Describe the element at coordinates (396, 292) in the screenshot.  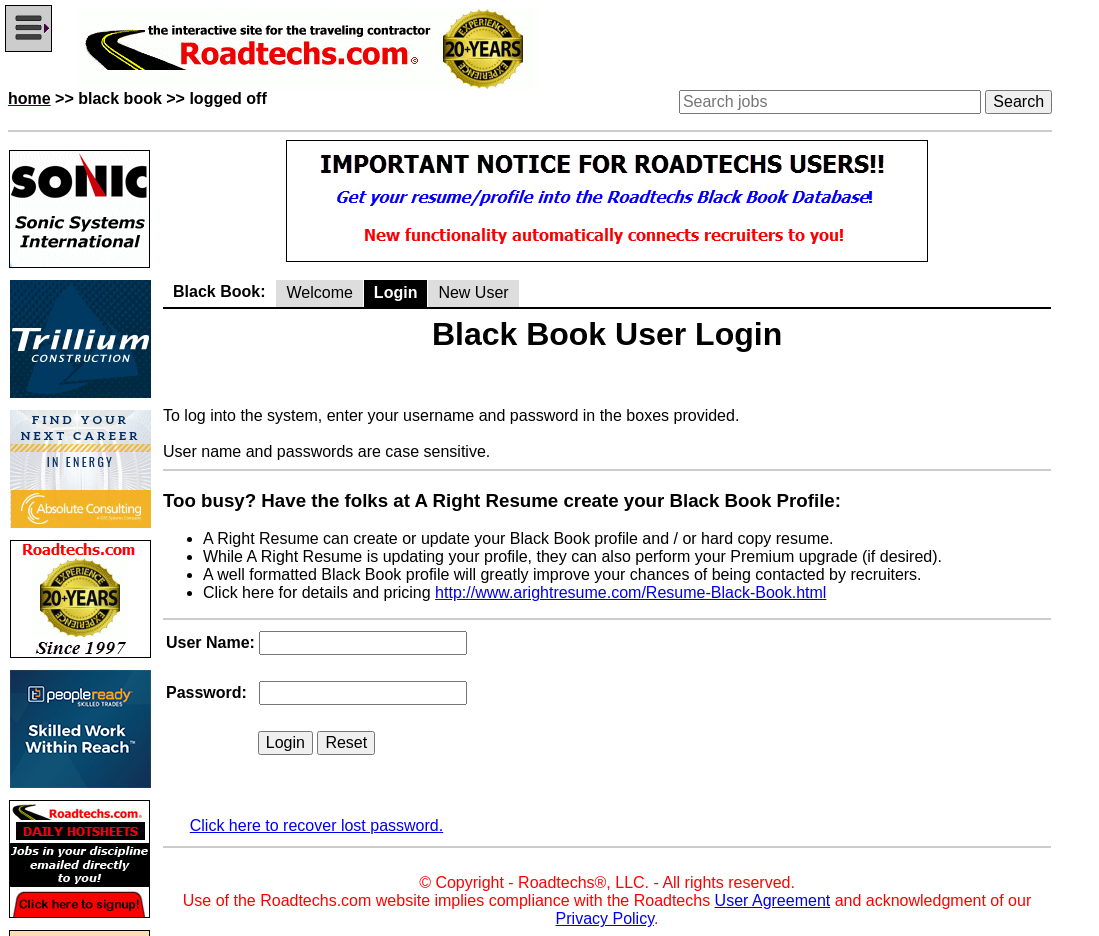
I see `Login` at that location.